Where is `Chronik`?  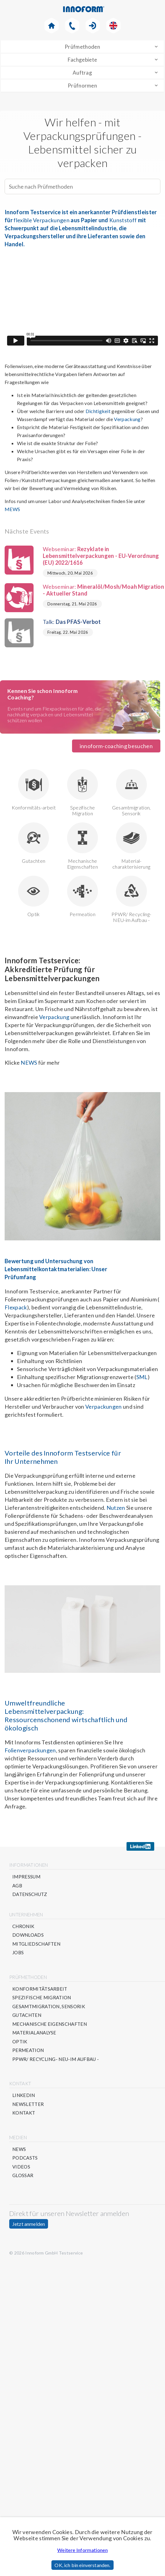 Chronik is located at coordinates (23, 1926).